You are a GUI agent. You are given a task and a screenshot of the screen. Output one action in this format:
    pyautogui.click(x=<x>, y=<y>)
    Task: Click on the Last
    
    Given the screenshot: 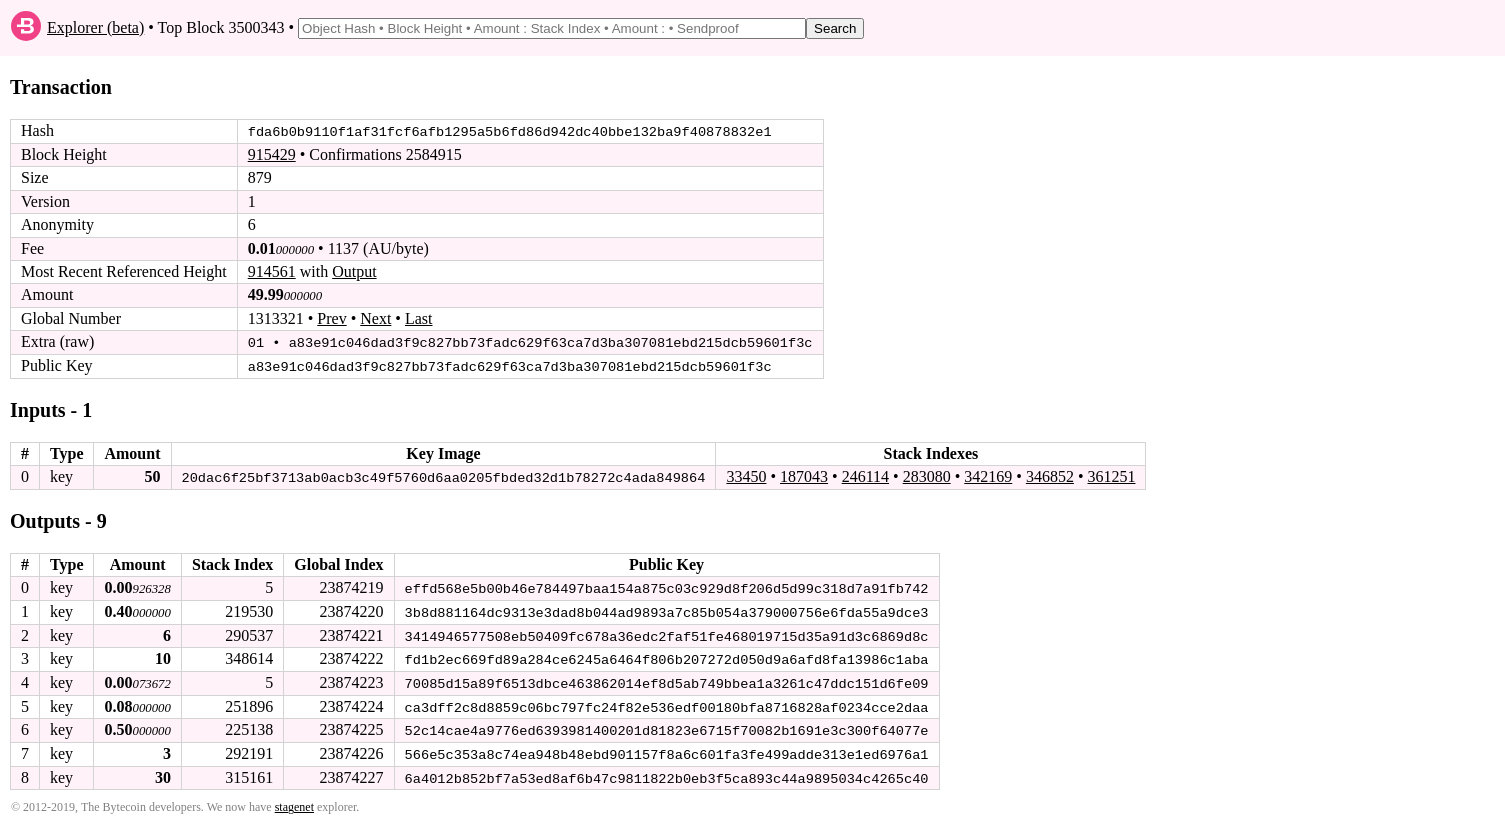 What is the action you would take?
    pyautogui.click(x=419, y=318)
    